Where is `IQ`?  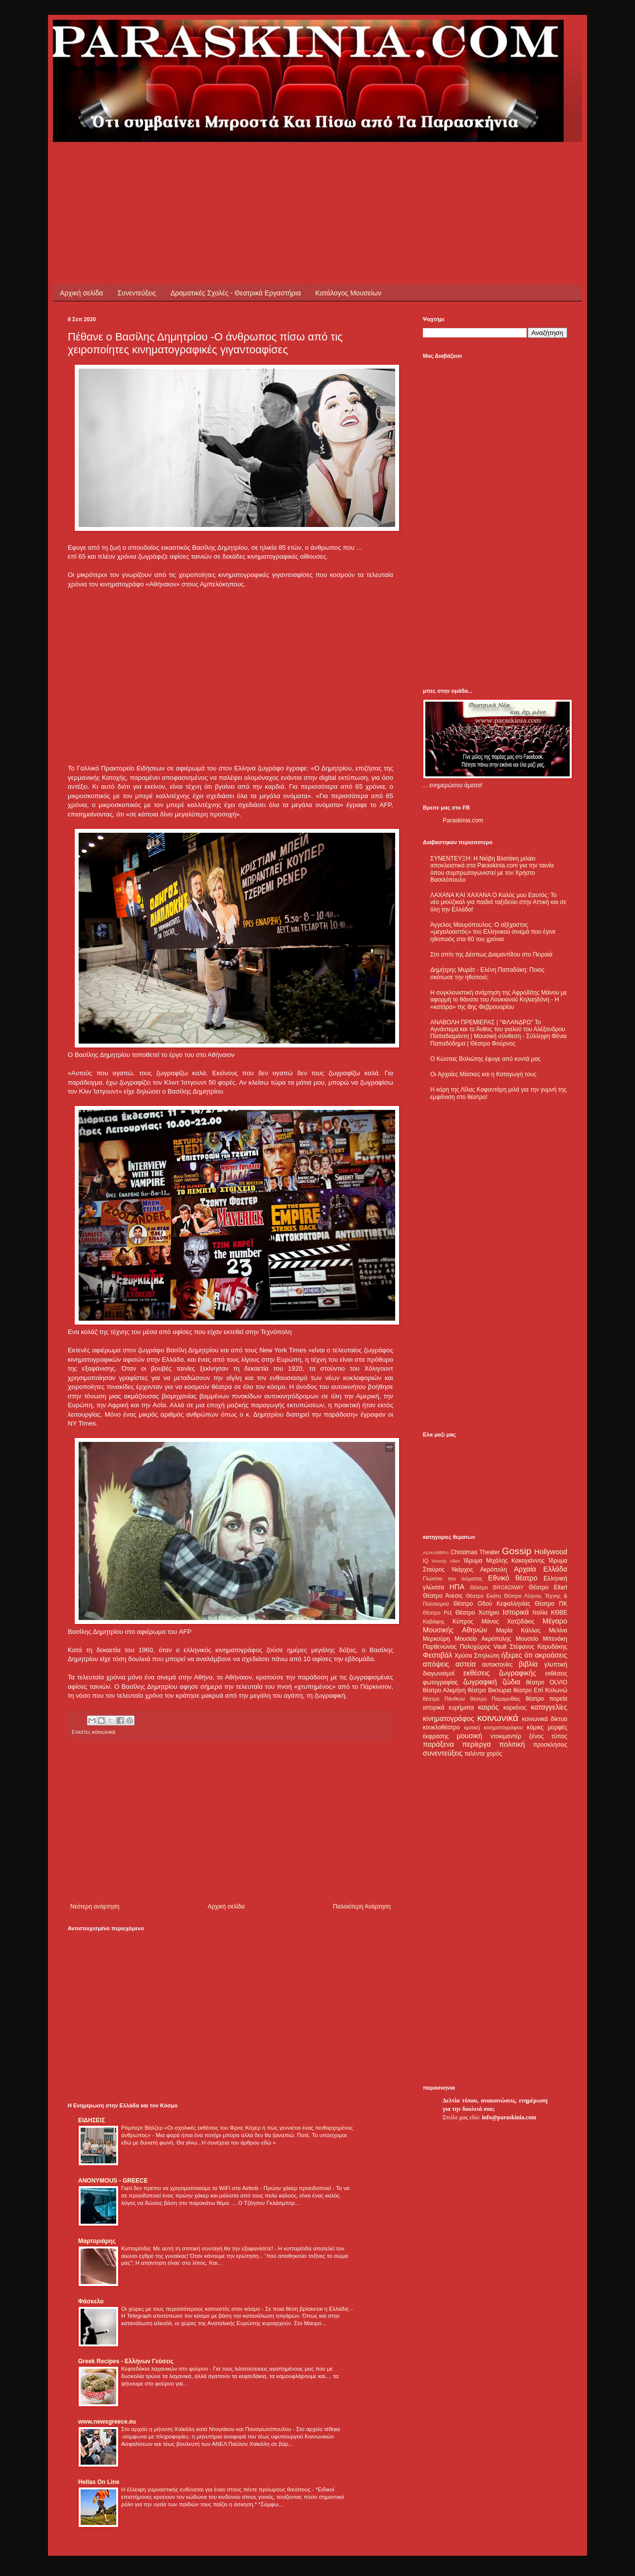
IQ is located at coordinates (425, 1561).